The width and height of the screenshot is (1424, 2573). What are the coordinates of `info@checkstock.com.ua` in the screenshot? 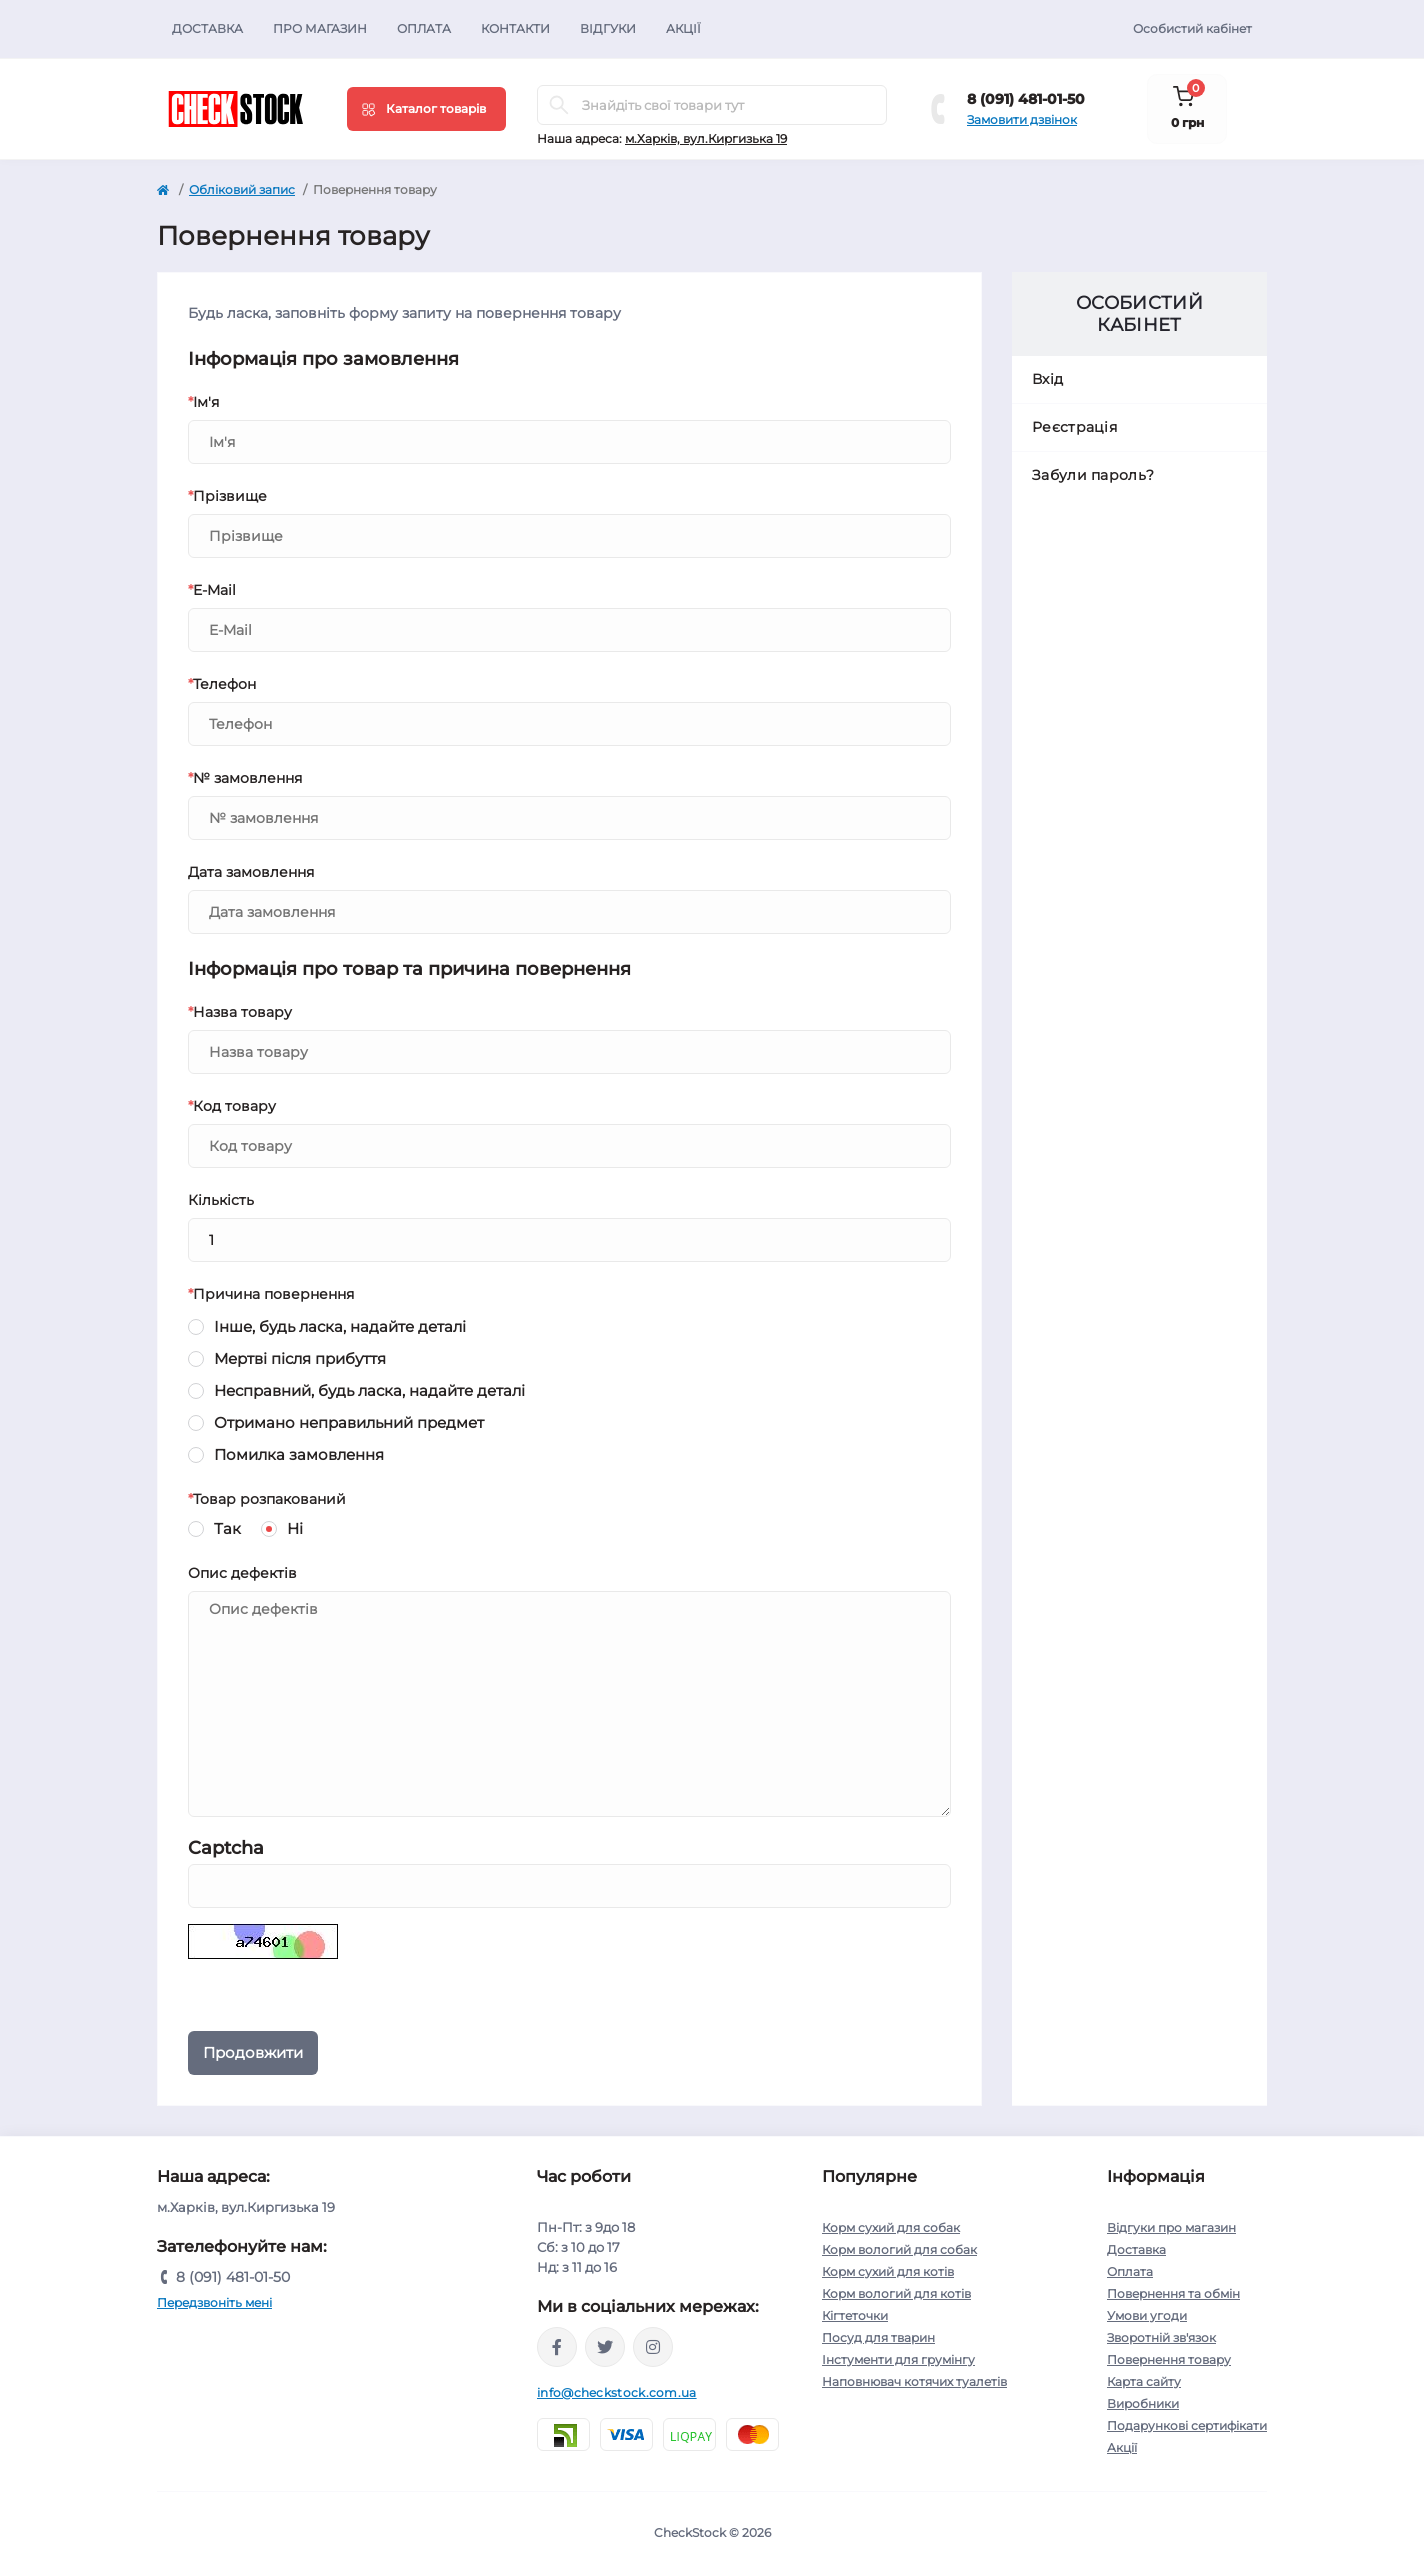 It's located at (617, 2392).